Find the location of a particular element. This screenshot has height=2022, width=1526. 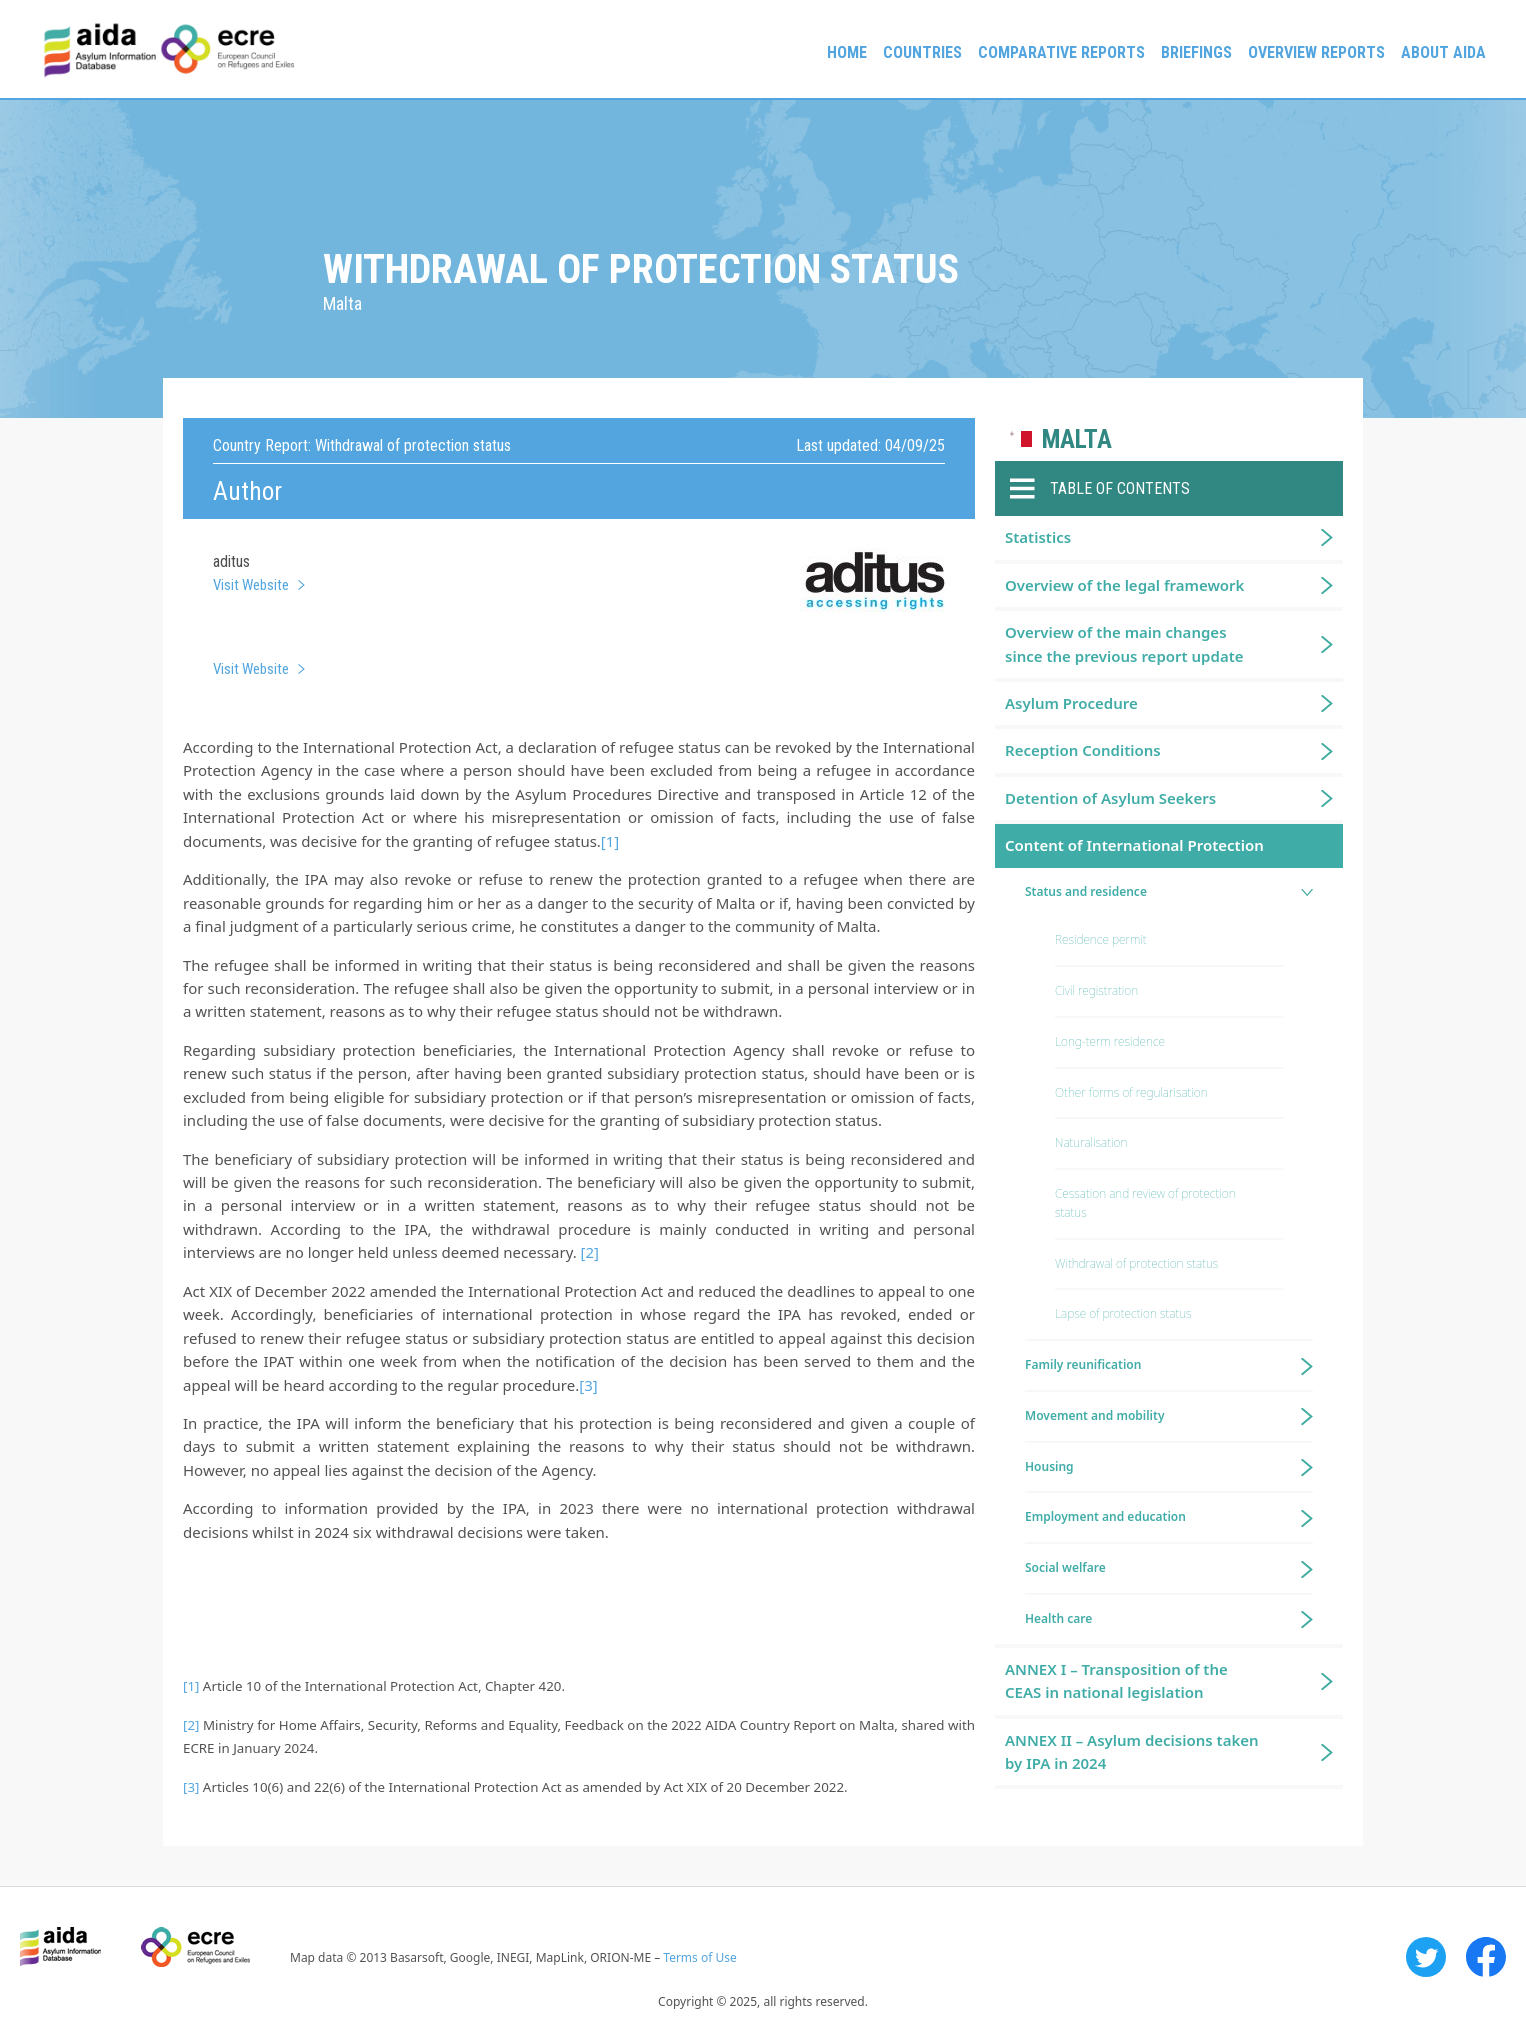

Other forms of regularisation is located at coordinates (1131, 1092).